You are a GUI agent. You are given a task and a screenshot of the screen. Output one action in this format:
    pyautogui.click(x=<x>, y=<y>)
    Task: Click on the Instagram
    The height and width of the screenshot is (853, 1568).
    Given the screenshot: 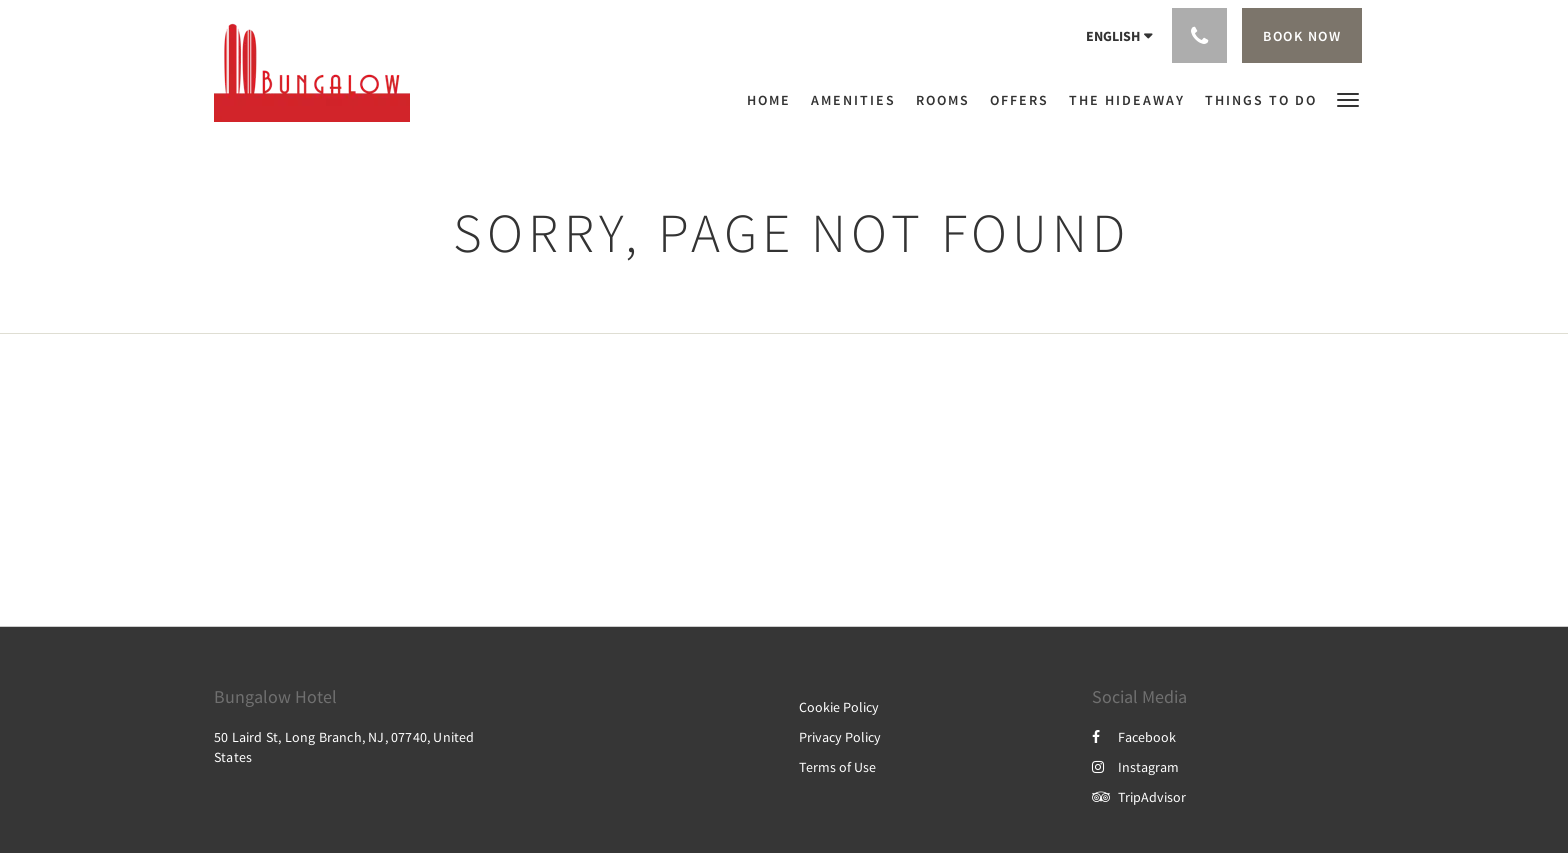 What is the action you would take?
    pyautogui.click(x=1135, y=767)
    